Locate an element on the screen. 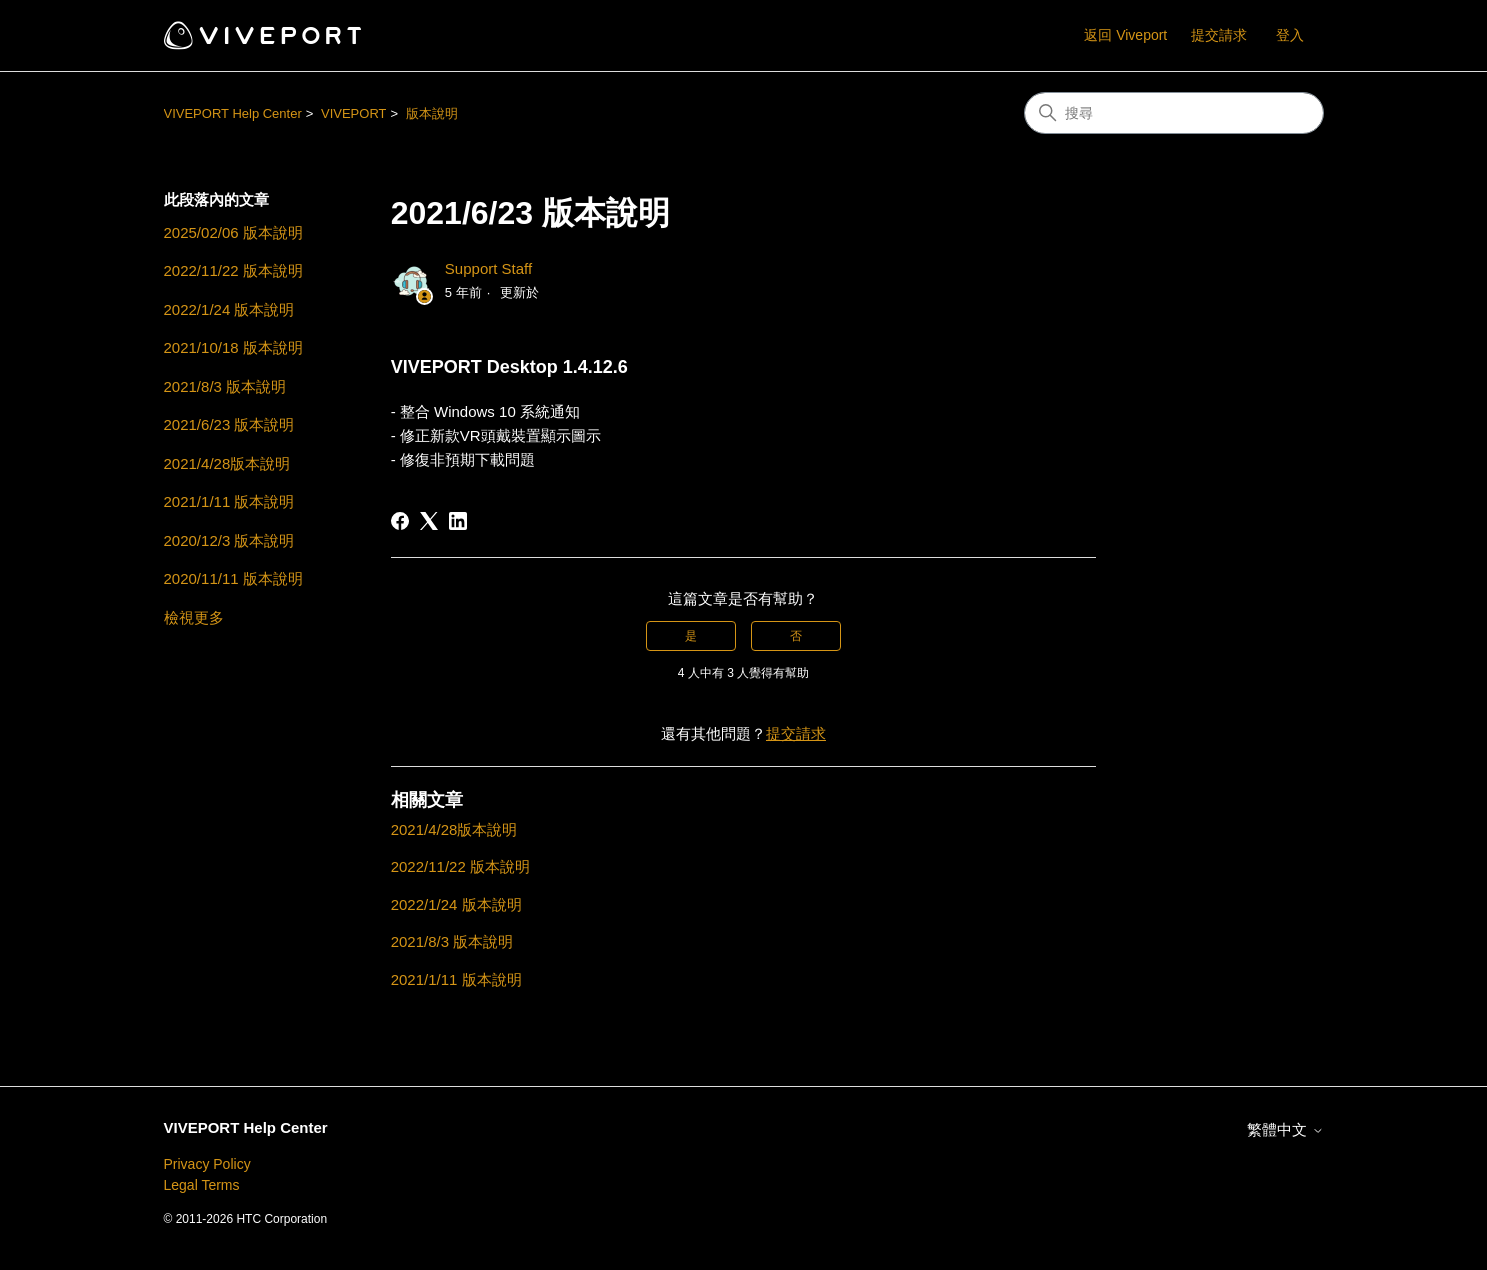  2020/12/3 版本說明 is located at coordinates (229, 540).